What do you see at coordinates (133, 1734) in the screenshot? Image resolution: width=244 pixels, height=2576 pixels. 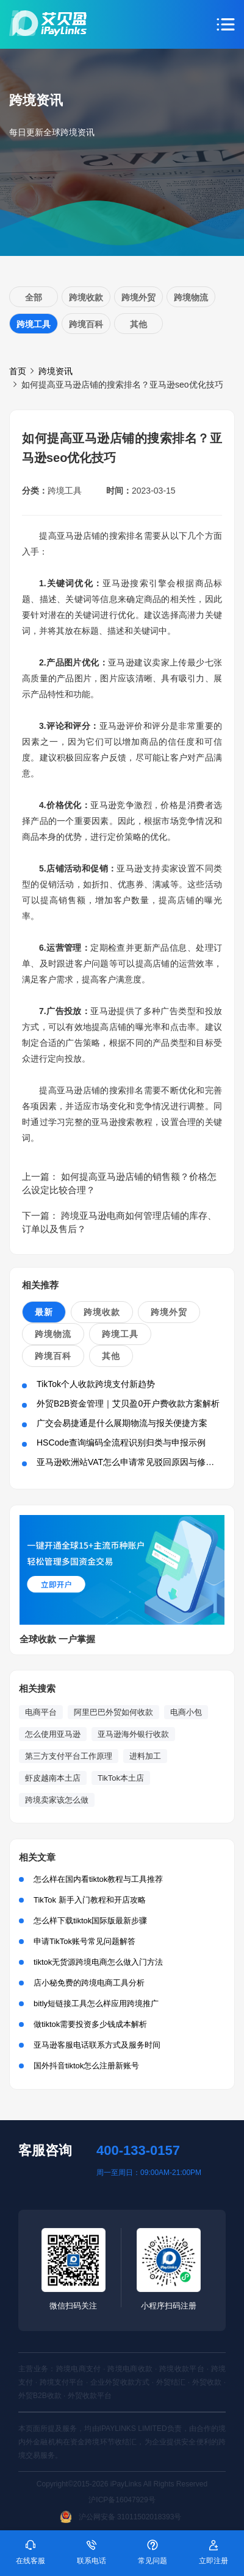 I see `亚马逊海外银行收款` at bounding box center [133, 1734].